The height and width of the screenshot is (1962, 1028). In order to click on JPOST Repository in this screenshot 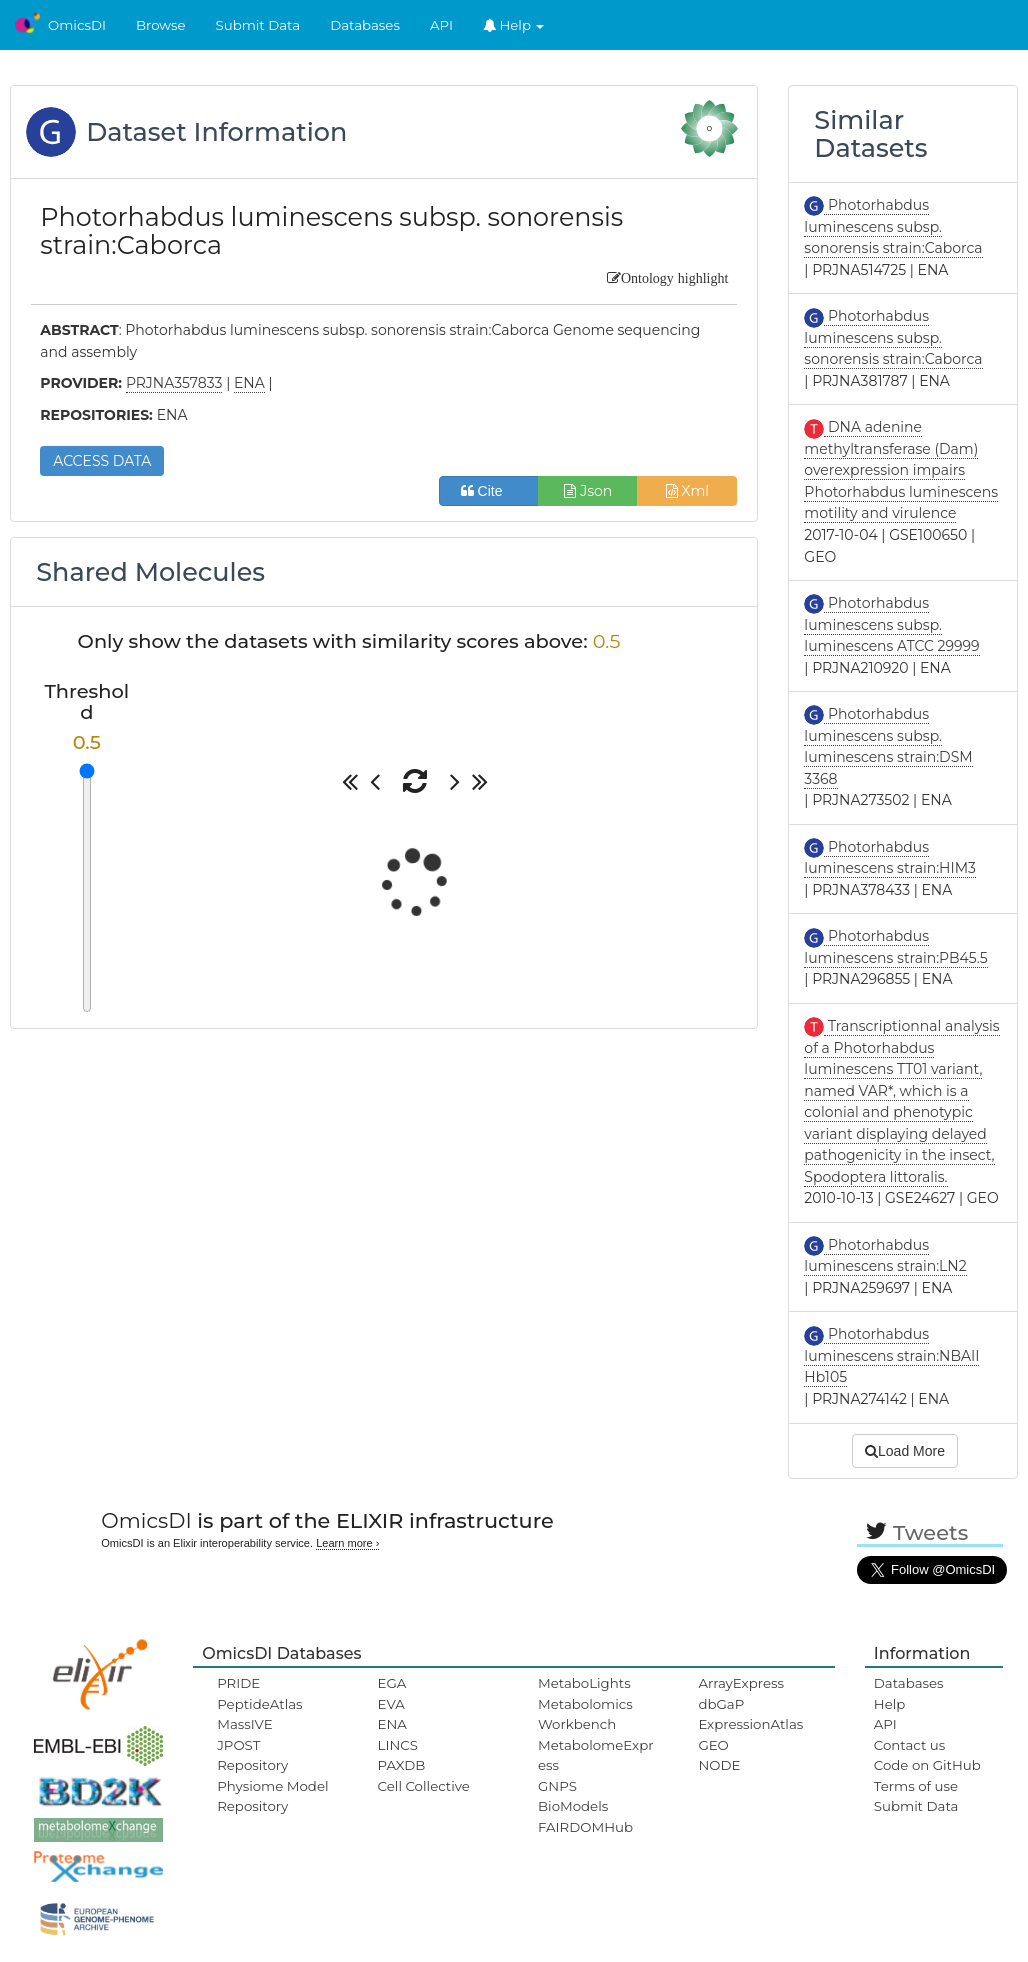, I will do `click(252, 1755)`.